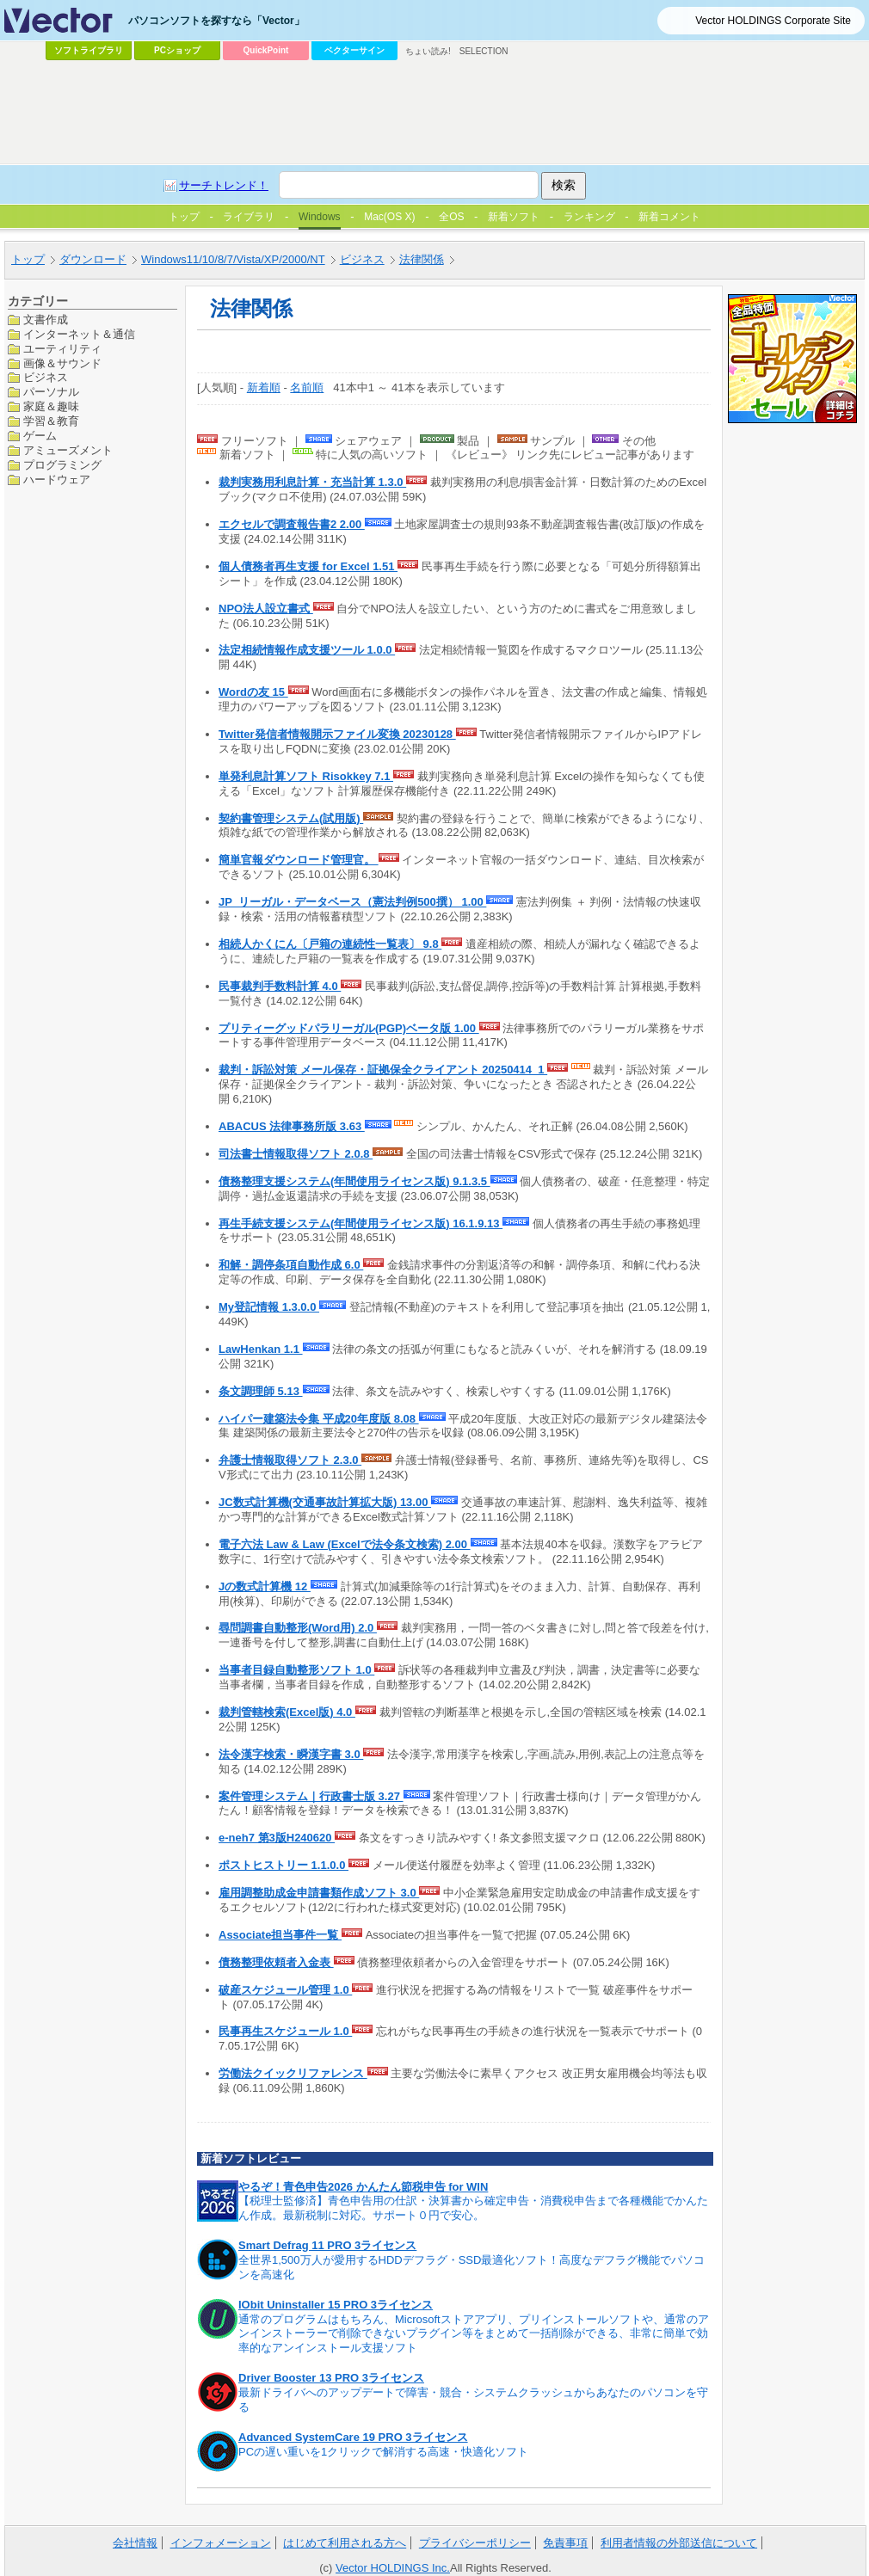  Describe the element at coordinates (354, 50) in the screenshot. I see `ベクターサイン` at that location.